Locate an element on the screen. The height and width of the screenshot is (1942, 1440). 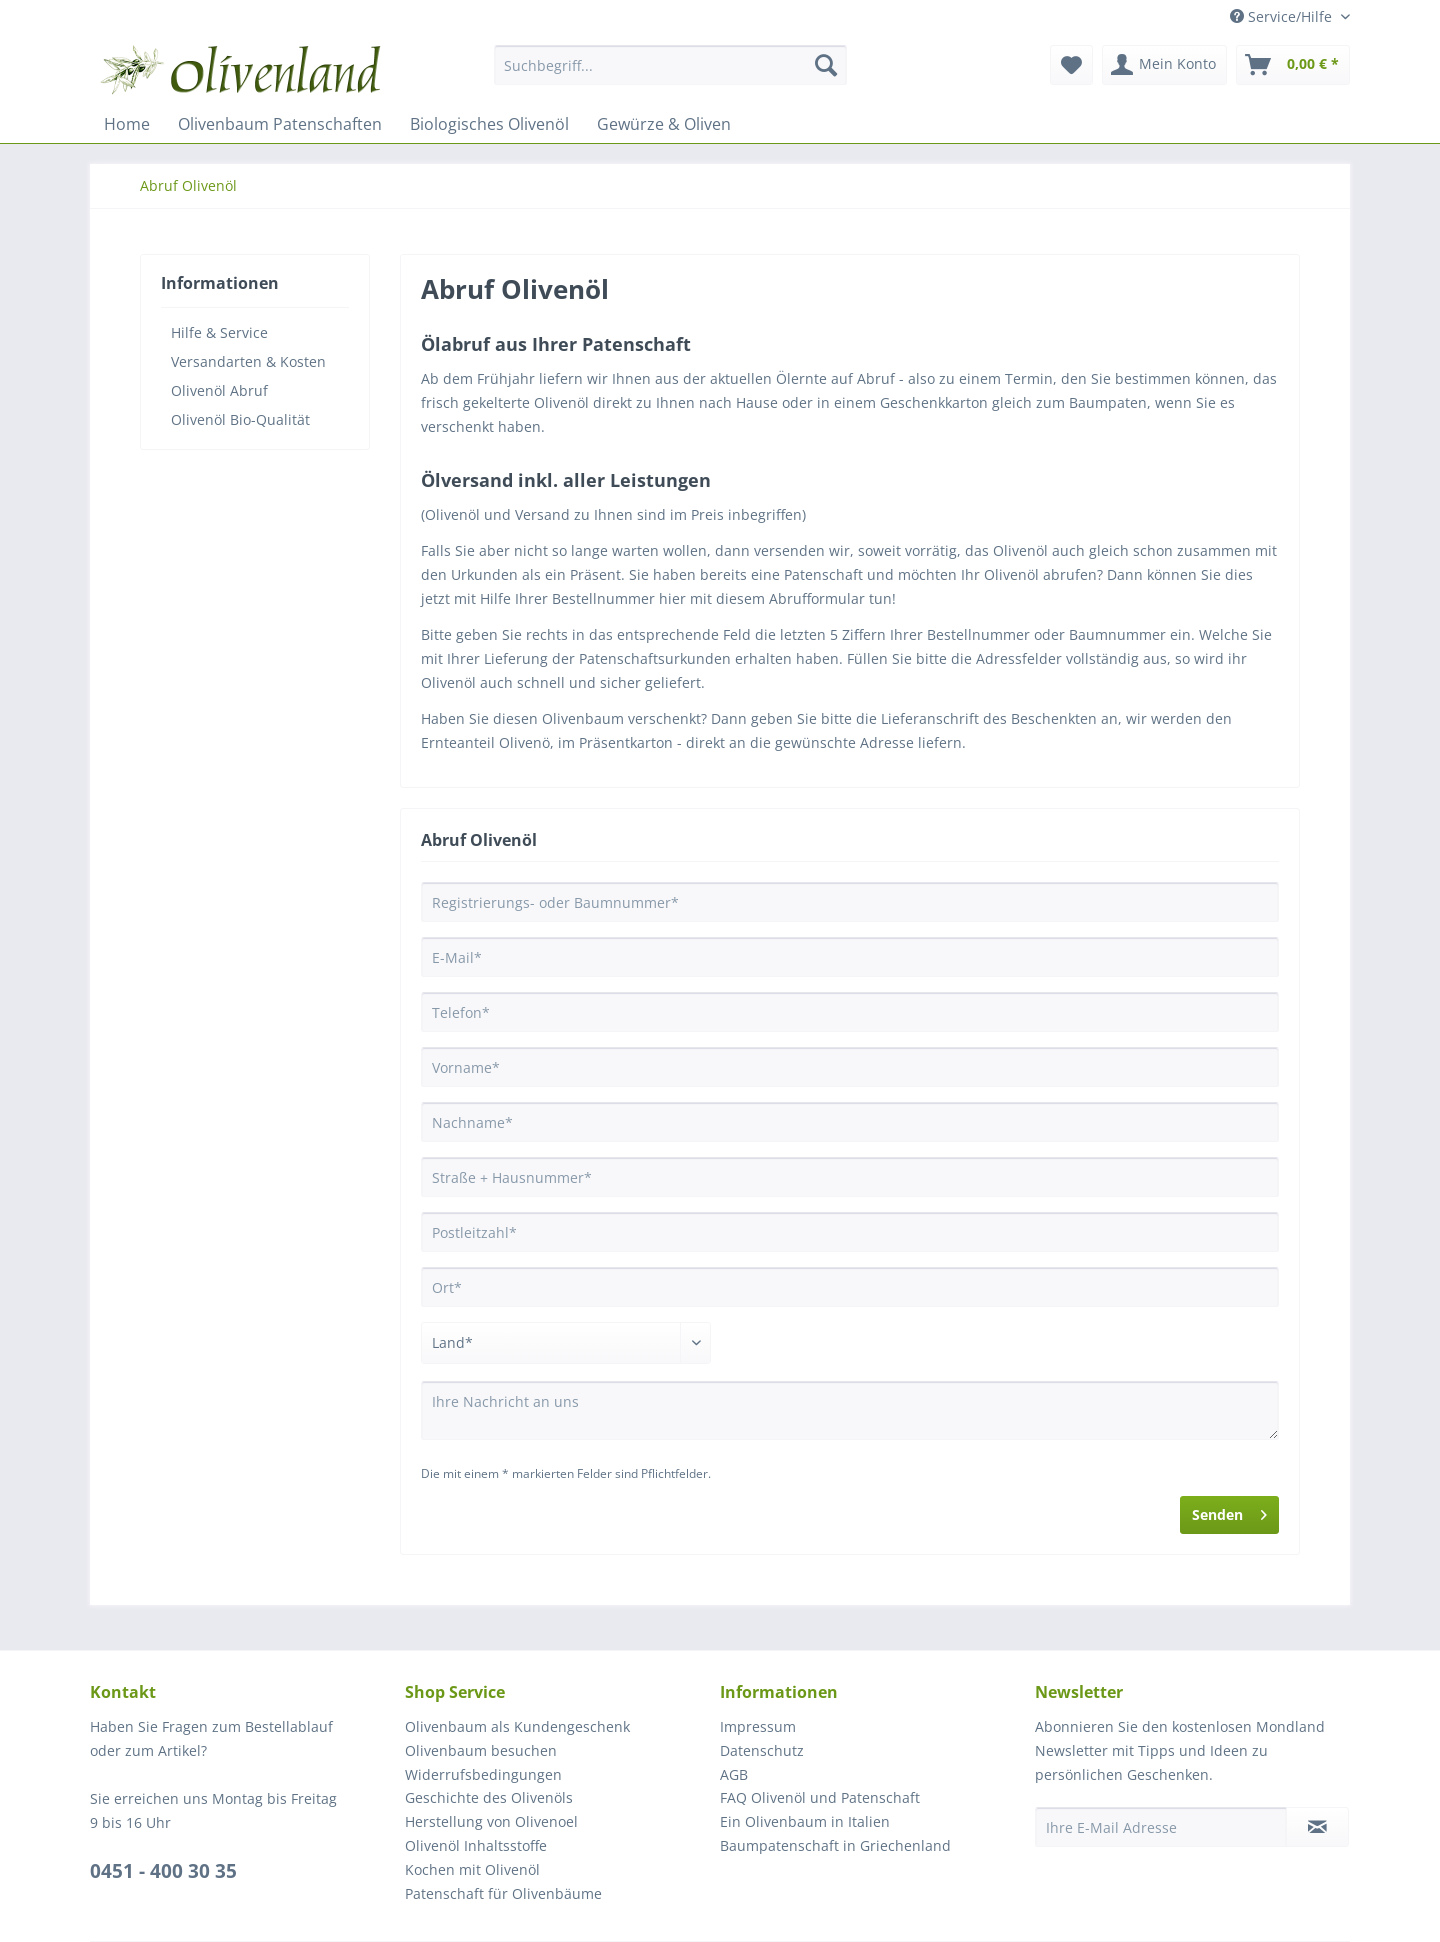
Kochen mit Olivenöl is located at coordinates (472, 1869).